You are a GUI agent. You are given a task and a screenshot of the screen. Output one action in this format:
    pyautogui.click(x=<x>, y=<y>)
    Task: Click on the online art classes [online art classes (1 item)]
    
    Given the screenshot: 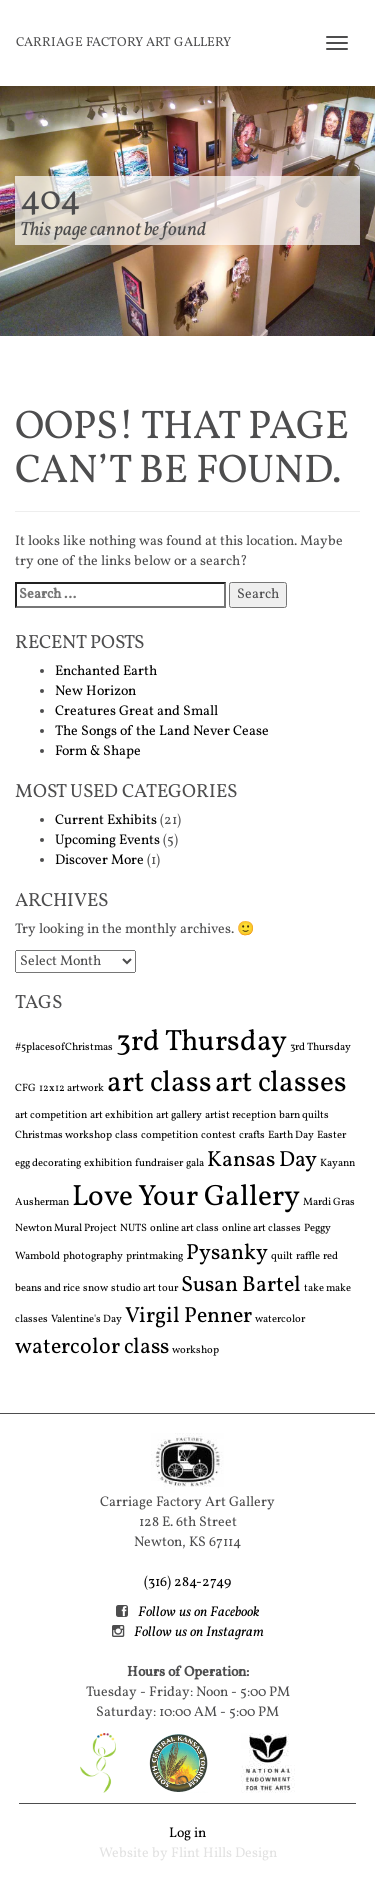 What is the action you would take?
    pyautogui.click(x=261, y=1228)
    